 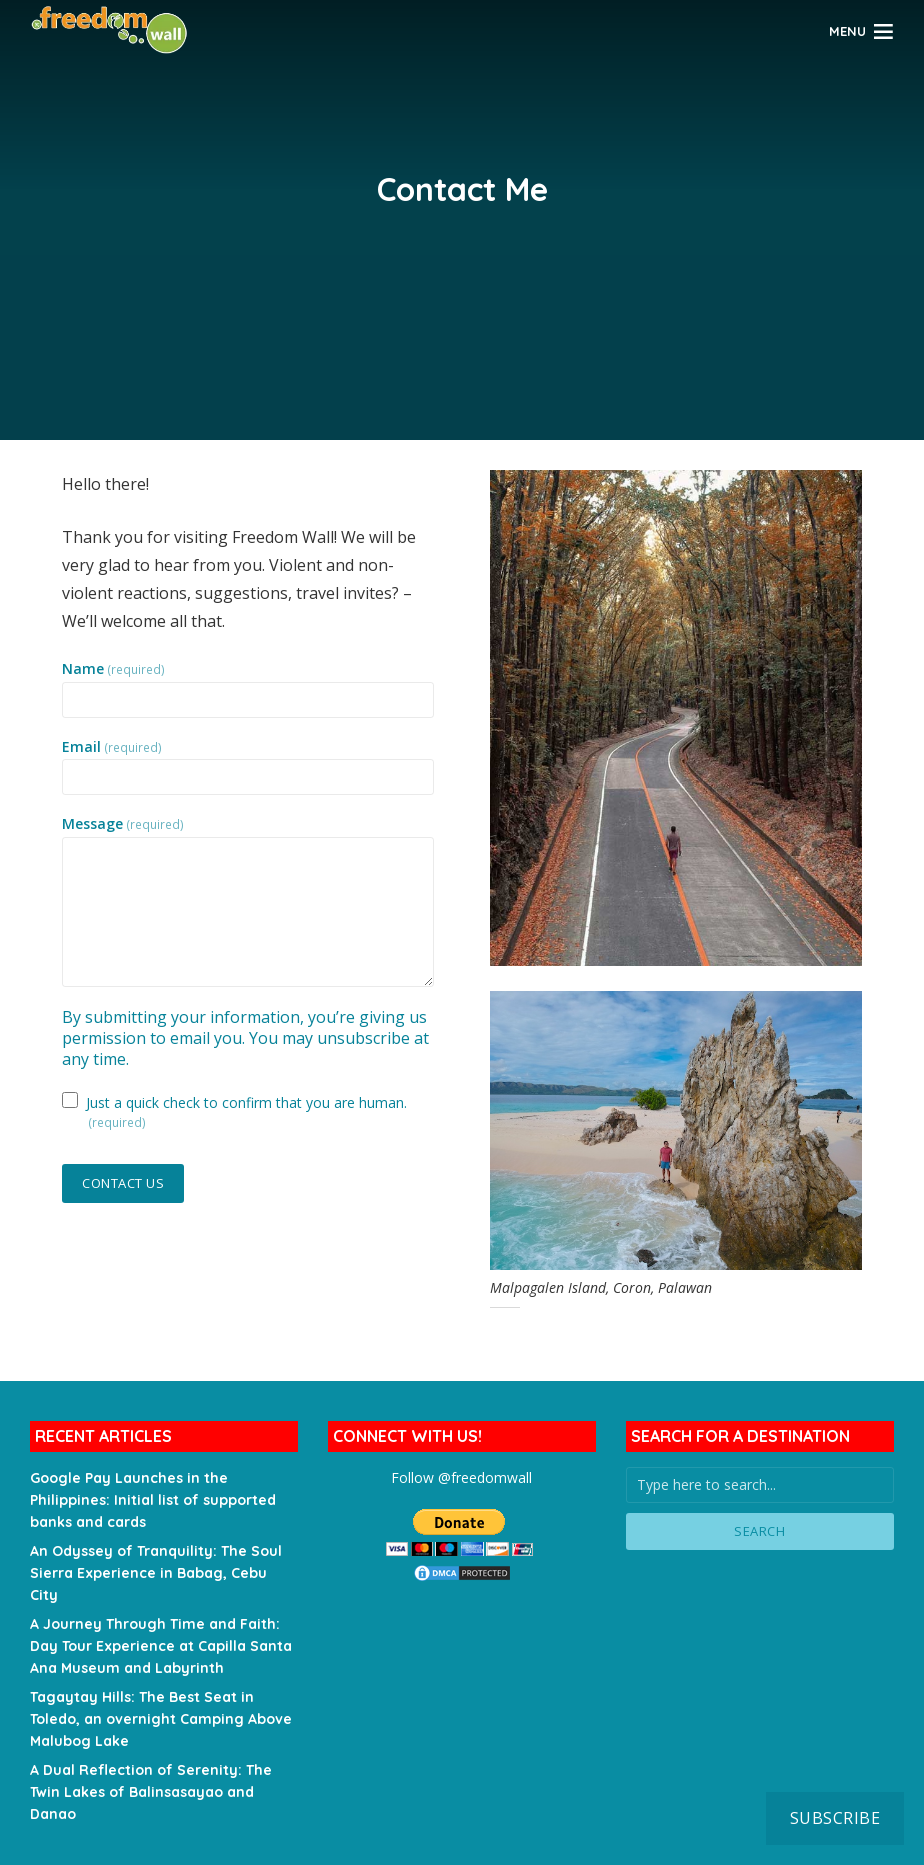 What do you see at coordinates (123, 824) in the screenshot?
I see `Message` at bounding box center [123, 824].